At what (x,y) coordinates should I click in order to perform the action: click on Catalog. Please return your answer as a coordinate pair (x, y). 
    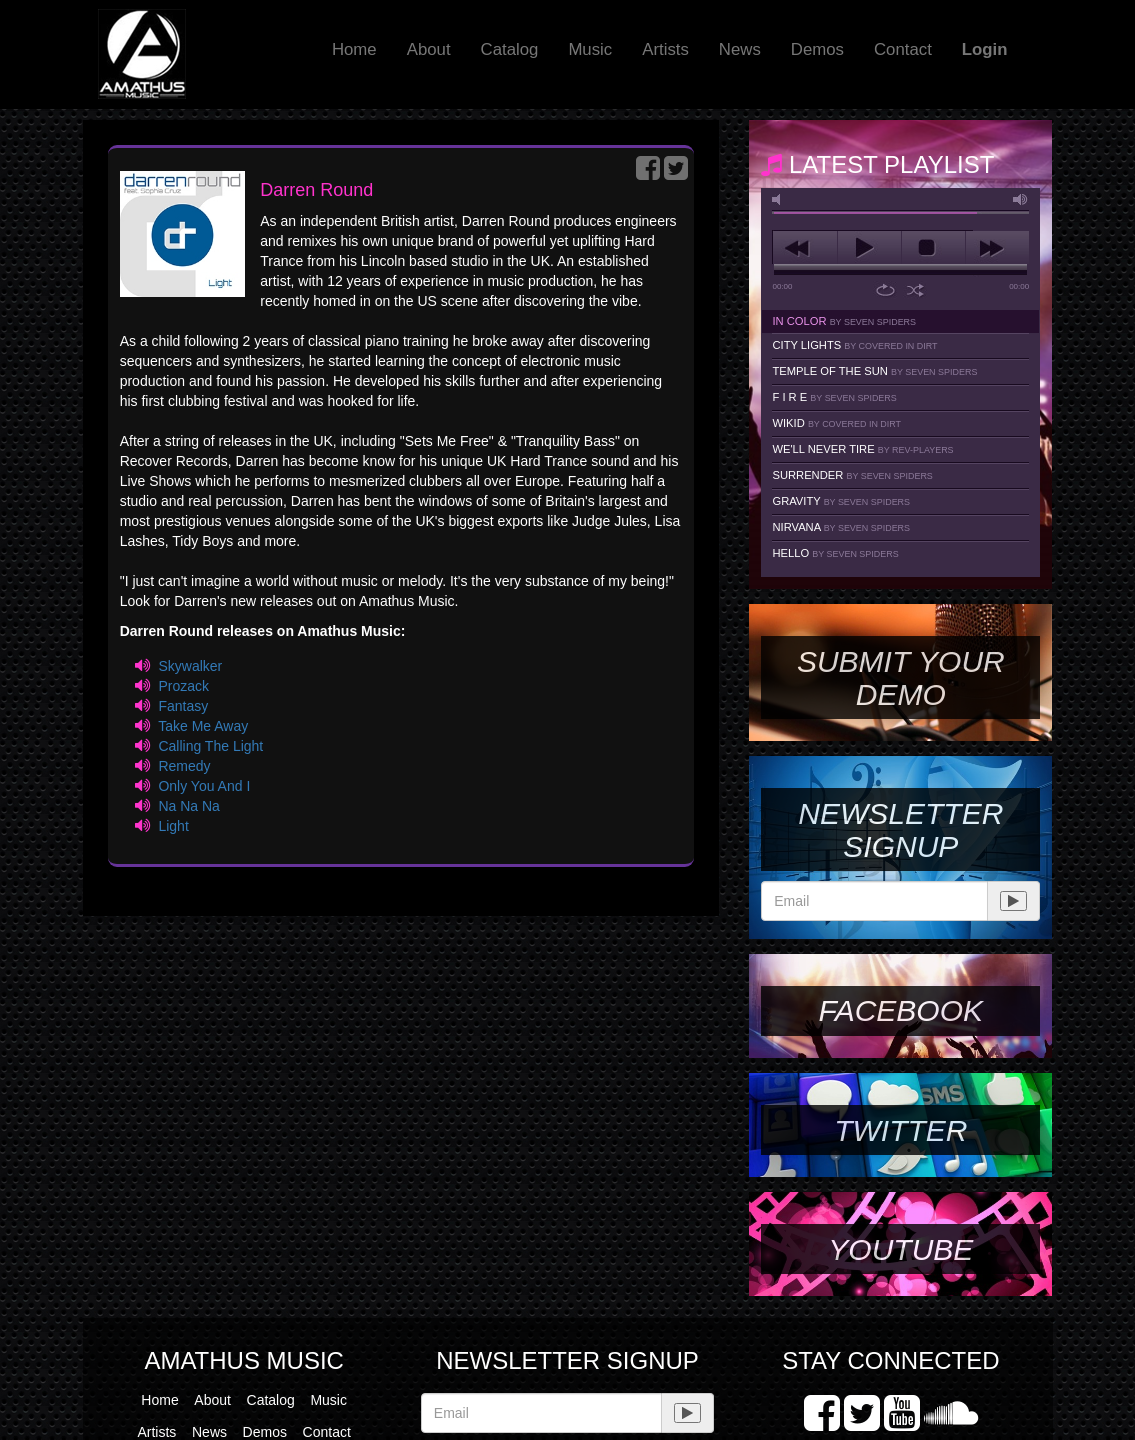
    Looking at the image, I should click on (510, 49).